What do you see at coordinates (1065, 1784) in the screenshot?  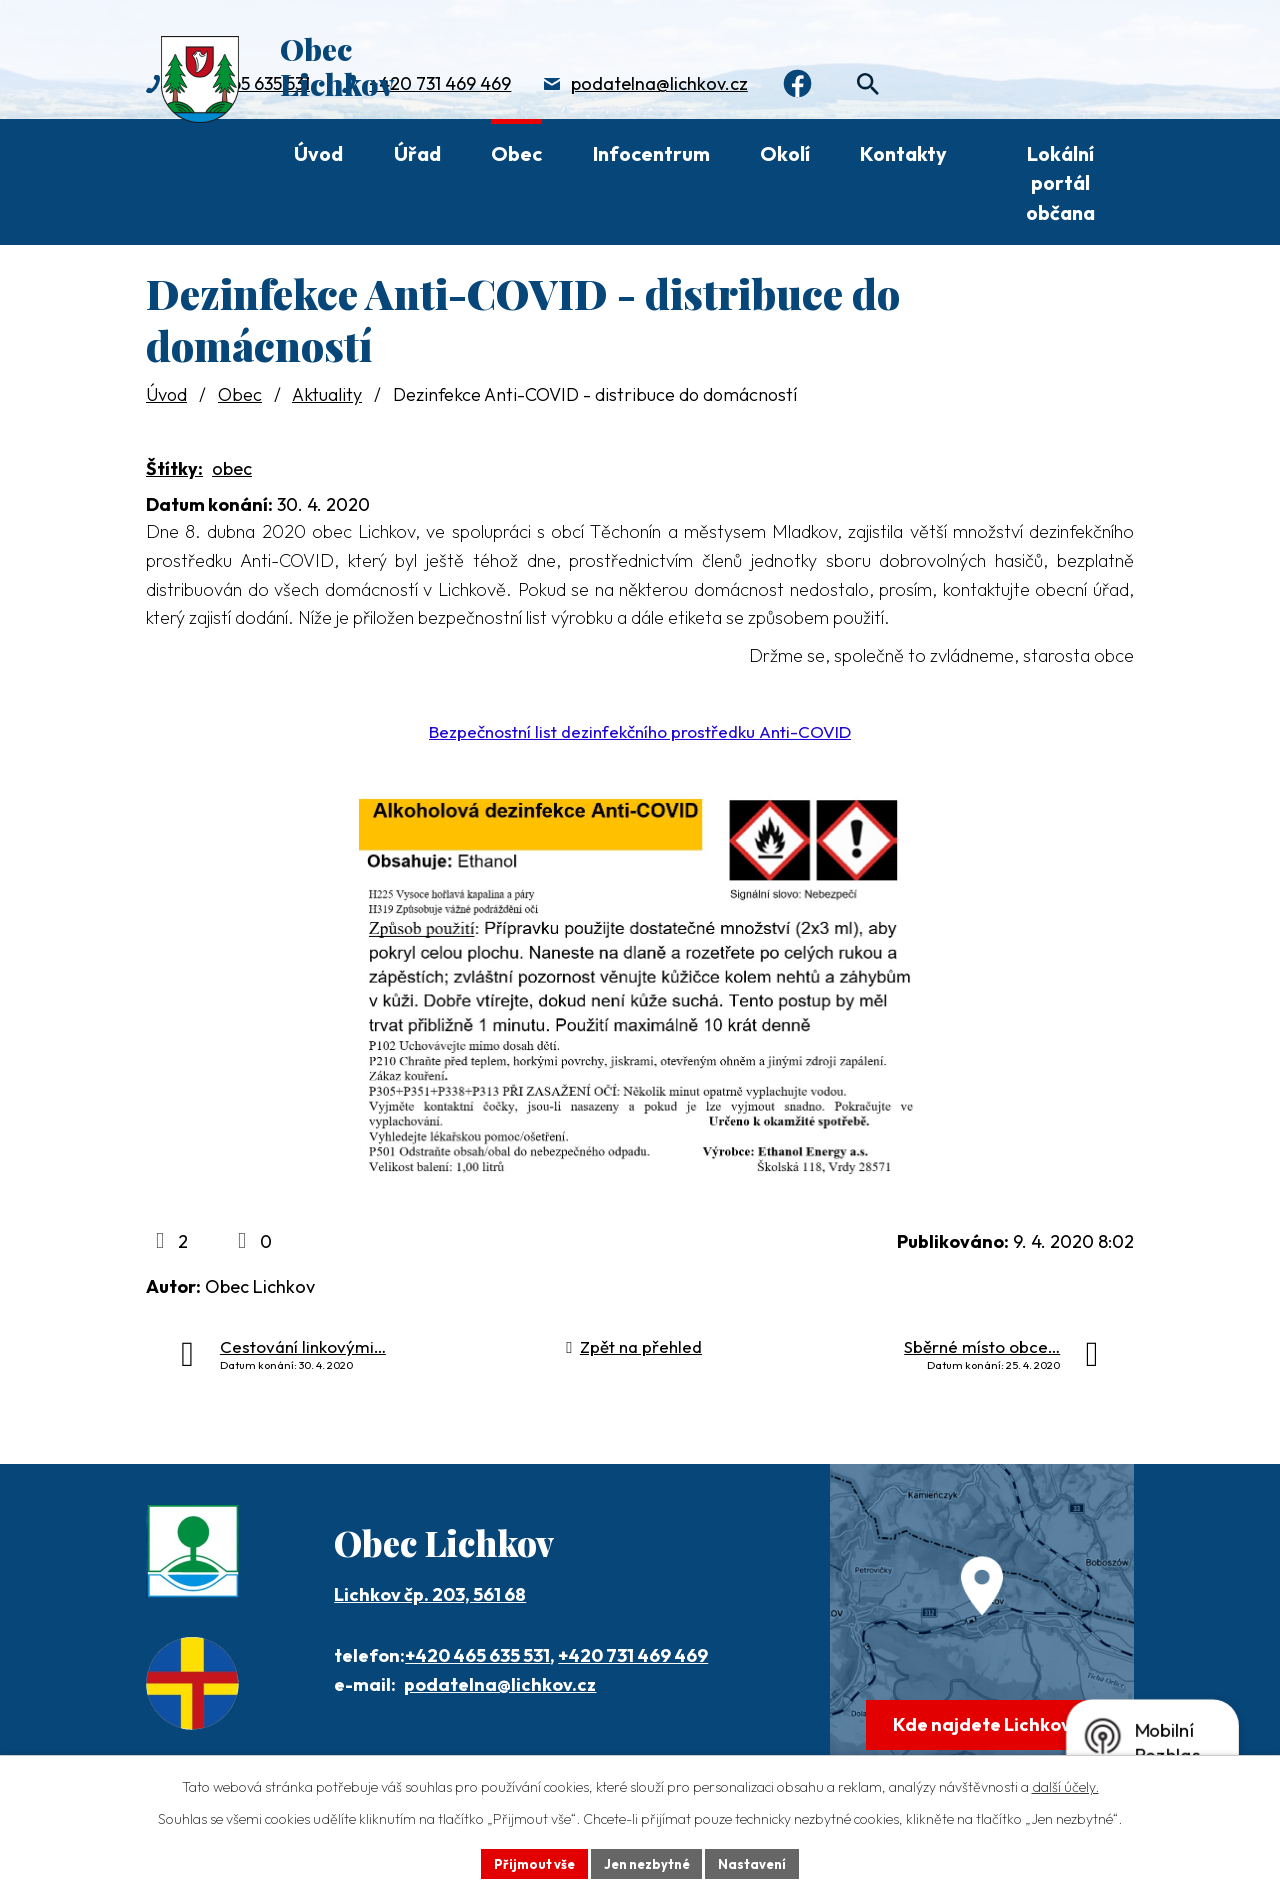 I see `další účely.` at bounding box center [1065, 1784].